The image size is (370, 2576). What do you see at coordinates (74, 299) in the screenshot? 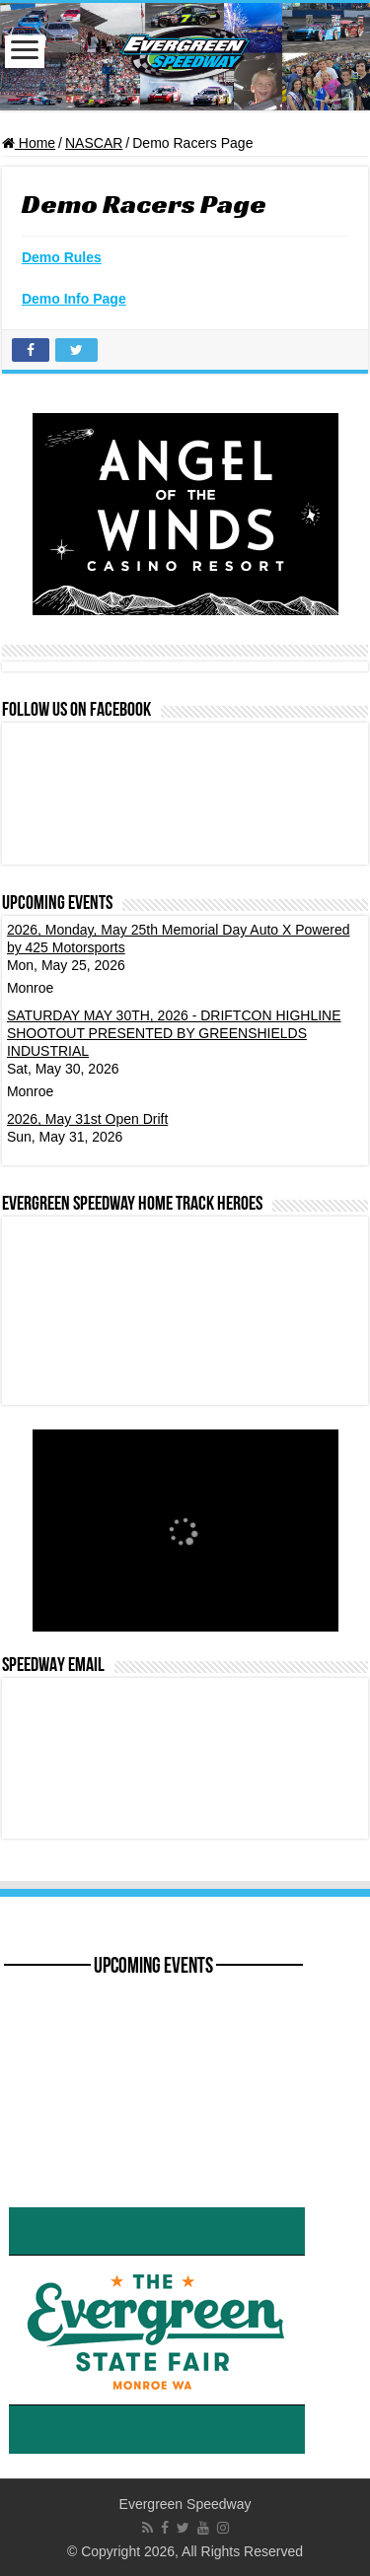
I see `Demo Info Page` at bounding box center [74, 299].